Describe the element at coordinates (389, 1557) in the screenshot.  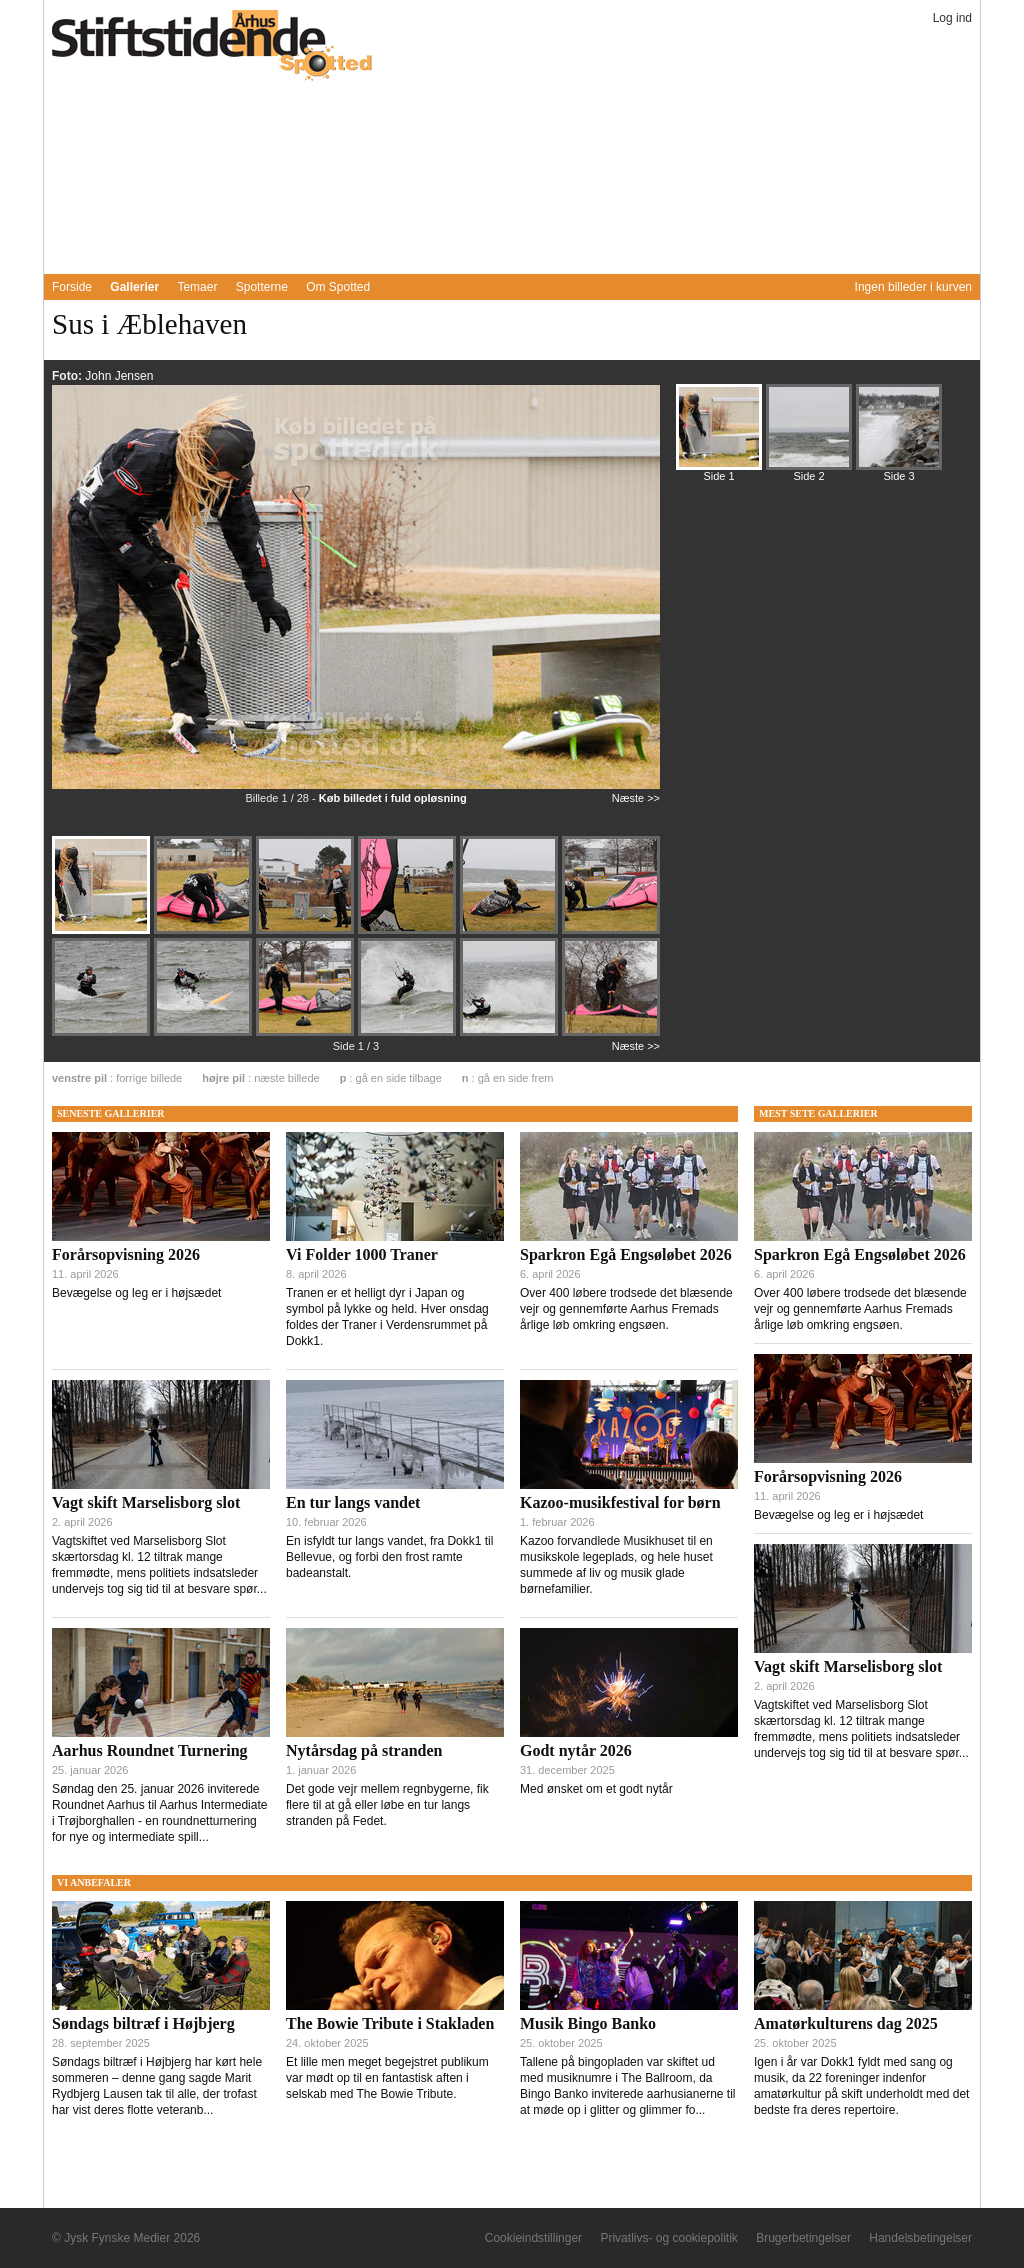
I see `En isfyldt tur langs vandet, fra Dokk1 til Bellevue, og forbi den frost ramte badeanstalt.` at that location.